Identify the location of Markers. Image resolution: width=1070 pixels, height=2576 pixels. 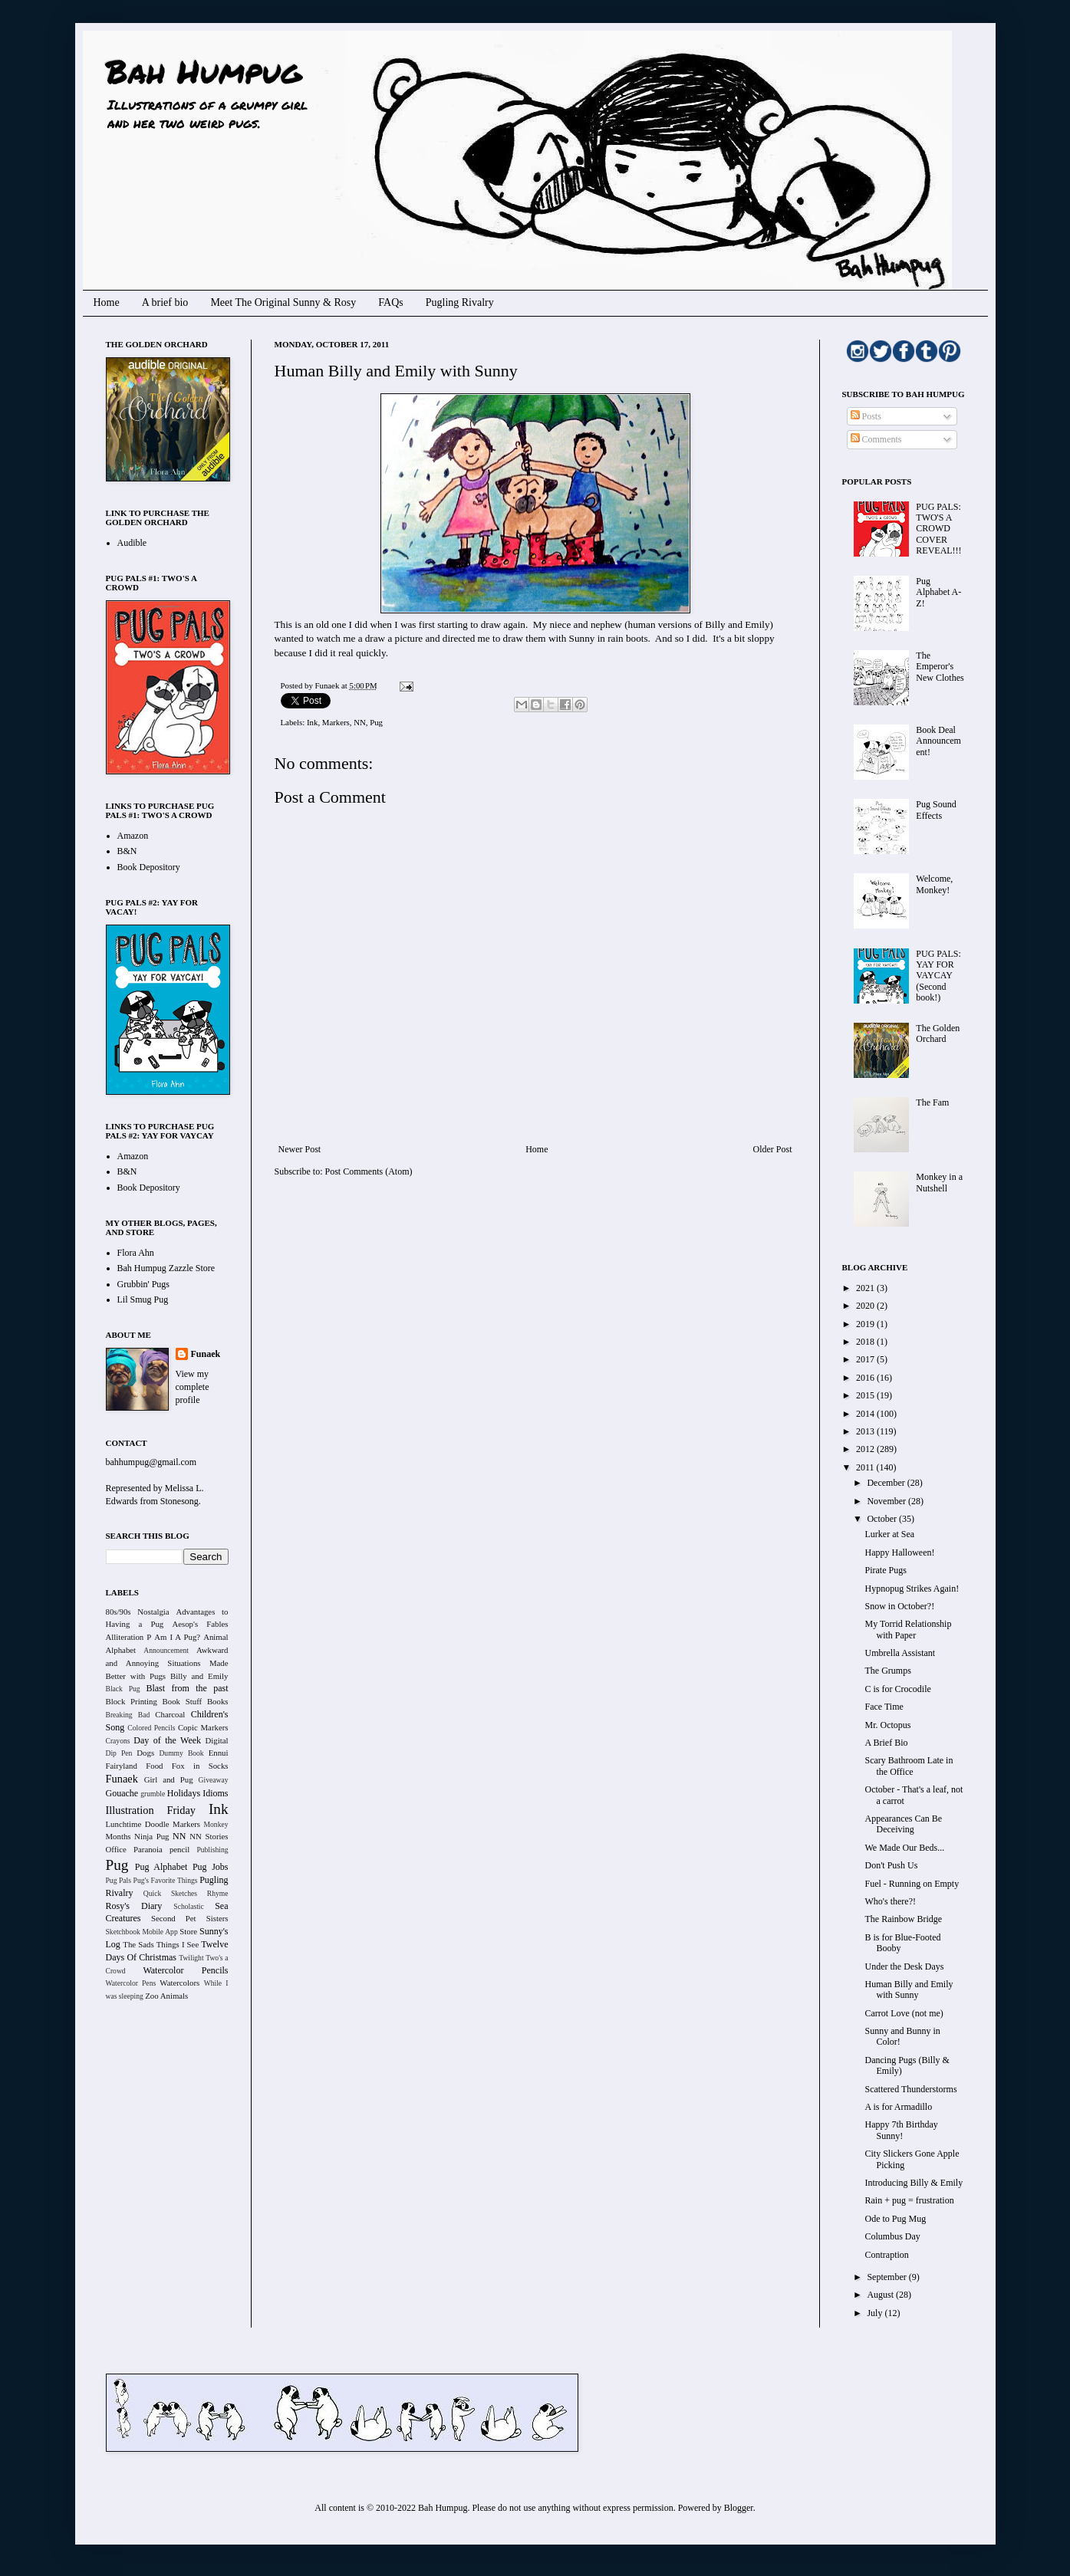
(336, 722).